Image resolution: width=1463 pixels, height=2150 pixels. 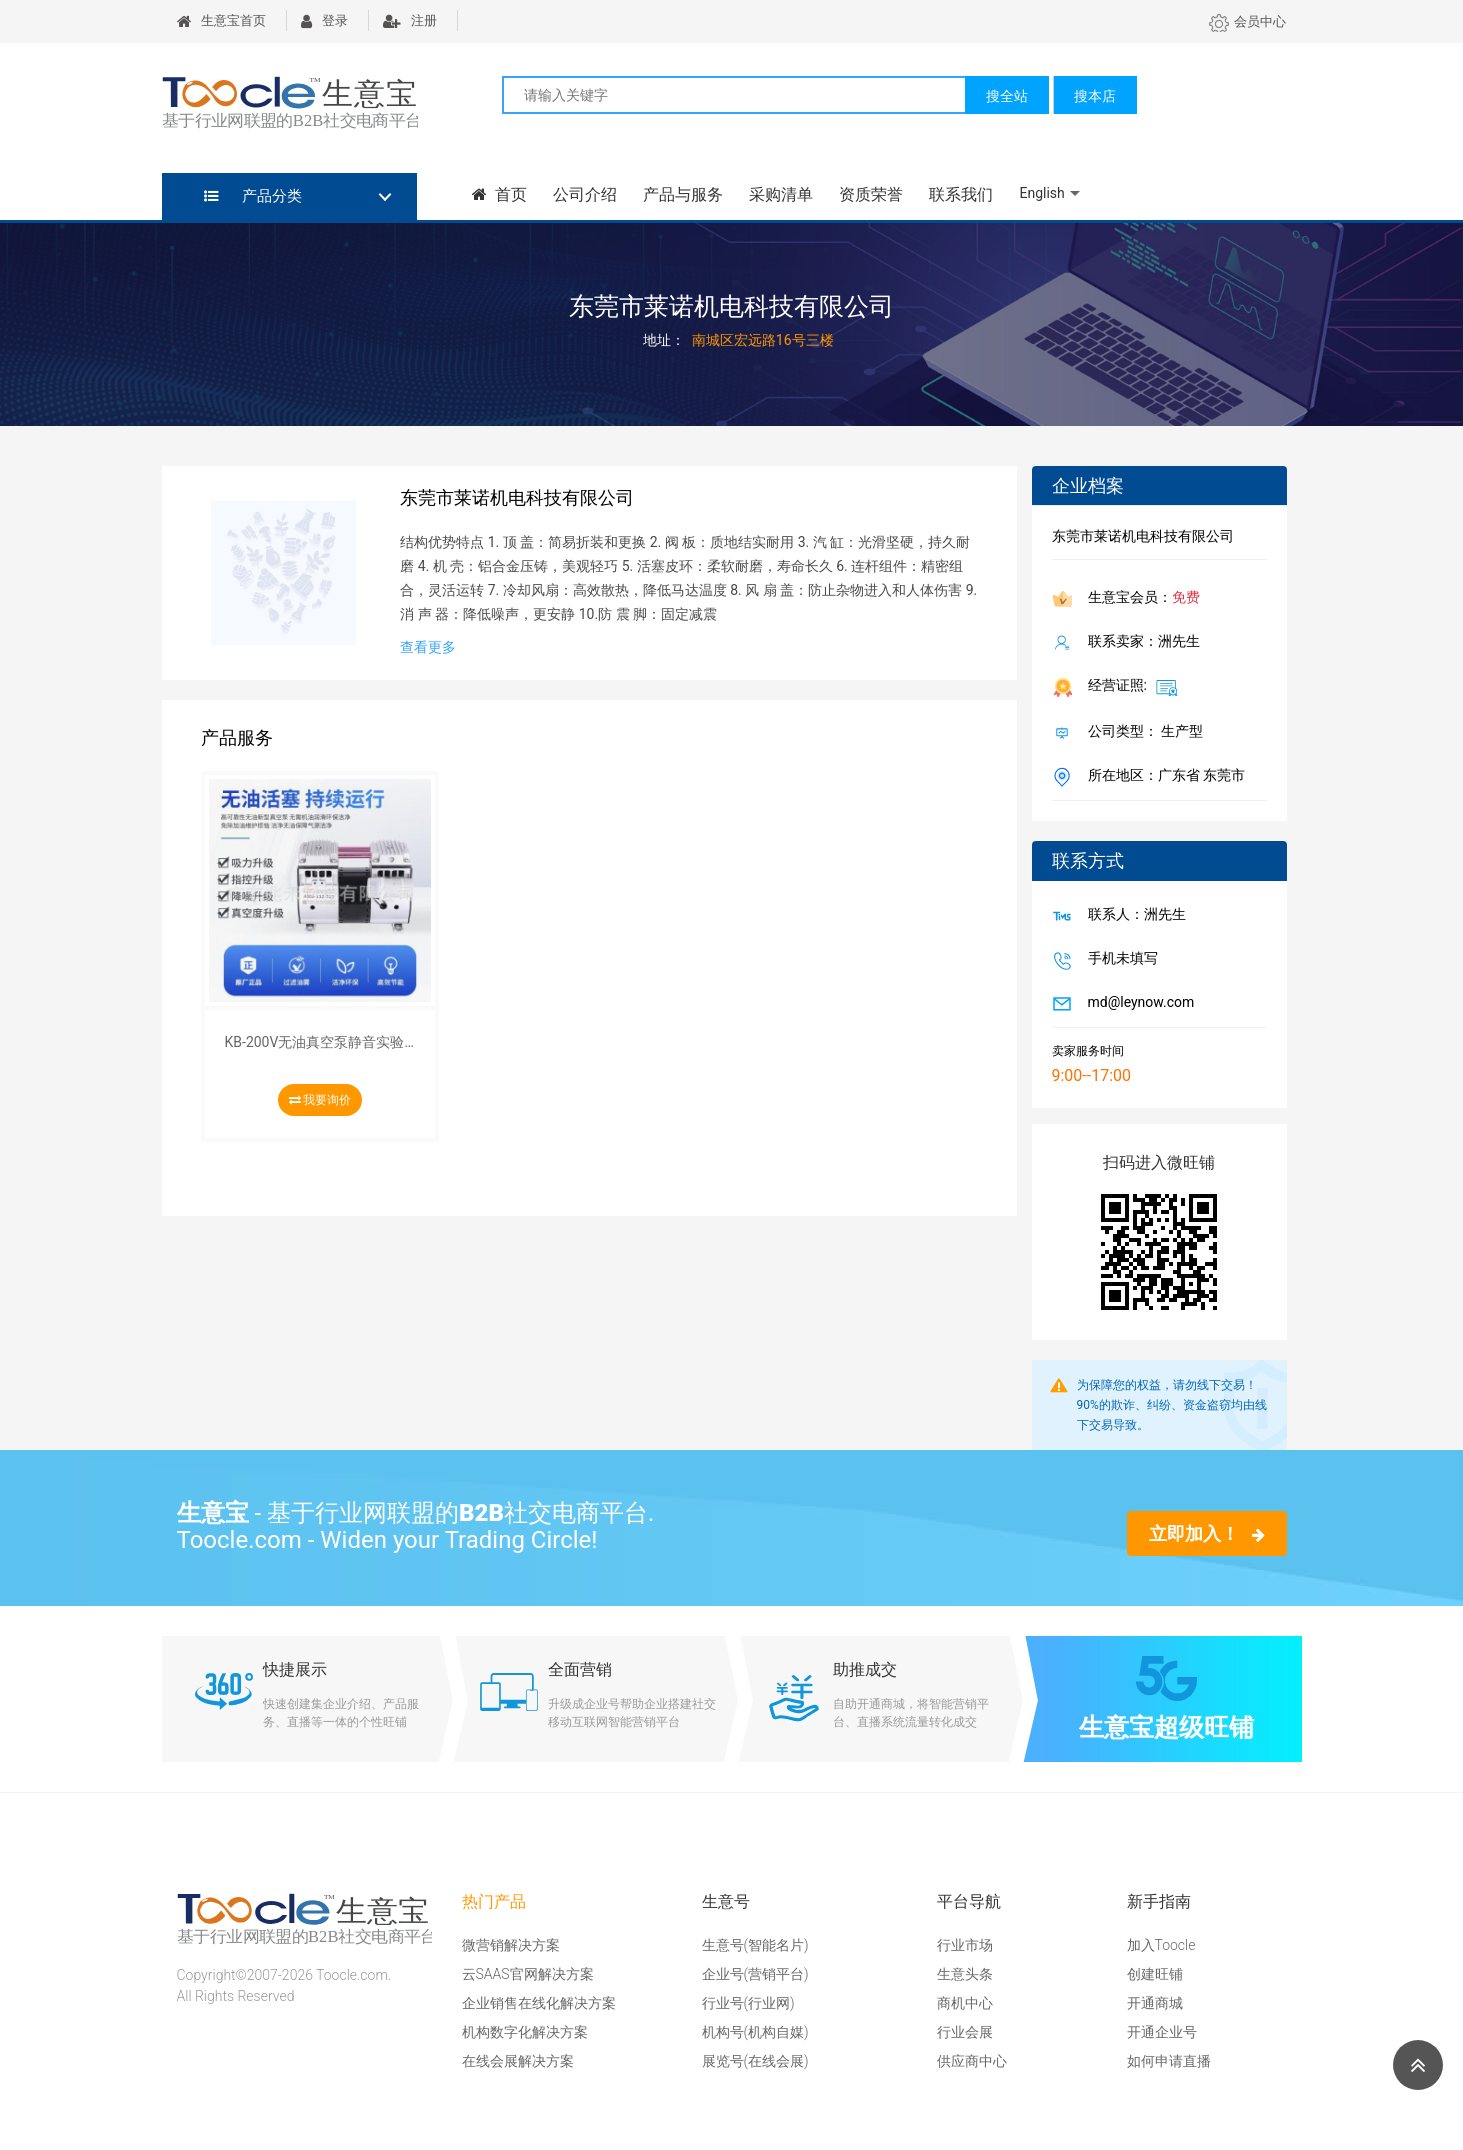 What do you see at coordinates (428, 647) in the screenshot?
I see `查看更多` at bounding box center [428, 647].